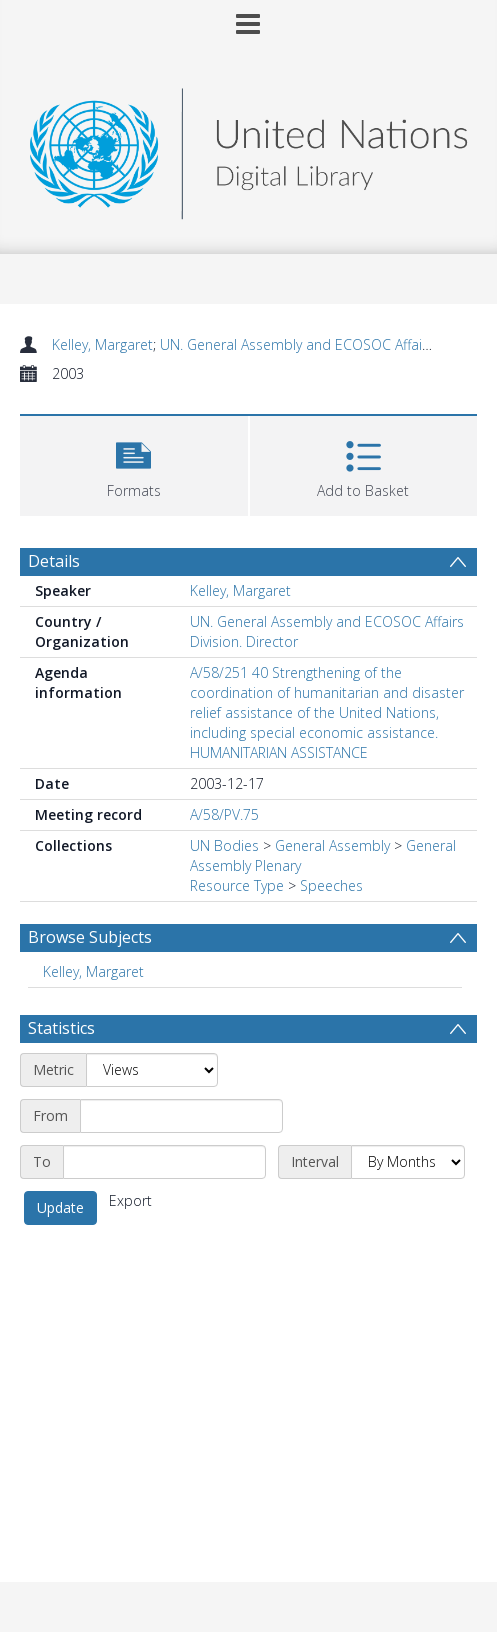  What do you see at coordinates (134, 463) in the screenshot?
I see `[button]` at bounding box center [134, 463].